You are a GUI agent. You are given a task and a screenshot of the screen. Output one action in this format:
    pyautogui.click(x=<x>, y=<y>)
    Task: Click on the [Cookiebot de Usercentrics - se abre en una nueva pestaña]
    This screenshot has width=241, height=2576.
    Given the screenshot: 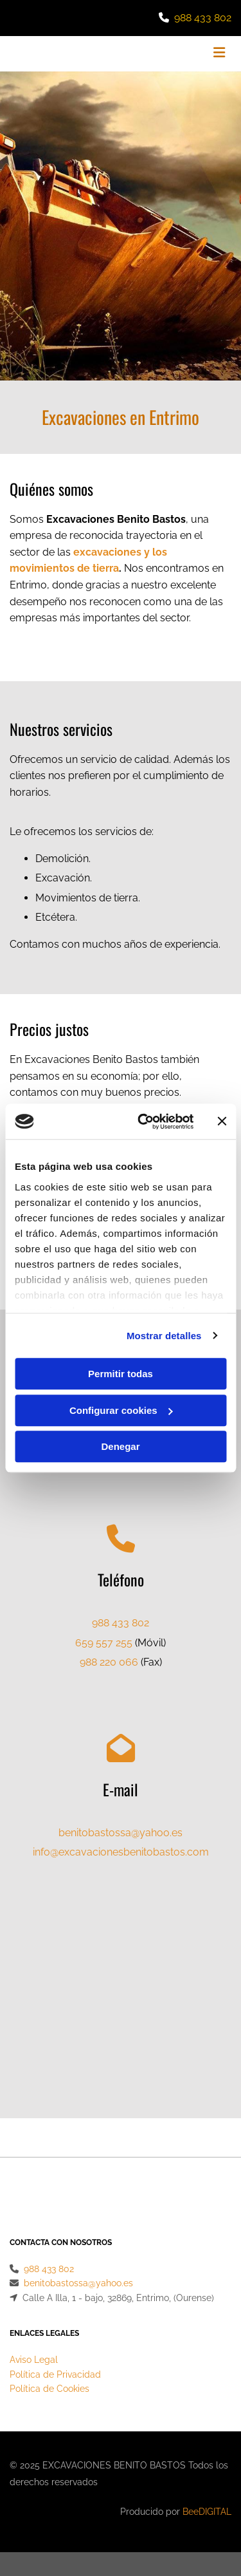 What is the action you would take?
    pyautogui.click(x=143, y=1121)
    